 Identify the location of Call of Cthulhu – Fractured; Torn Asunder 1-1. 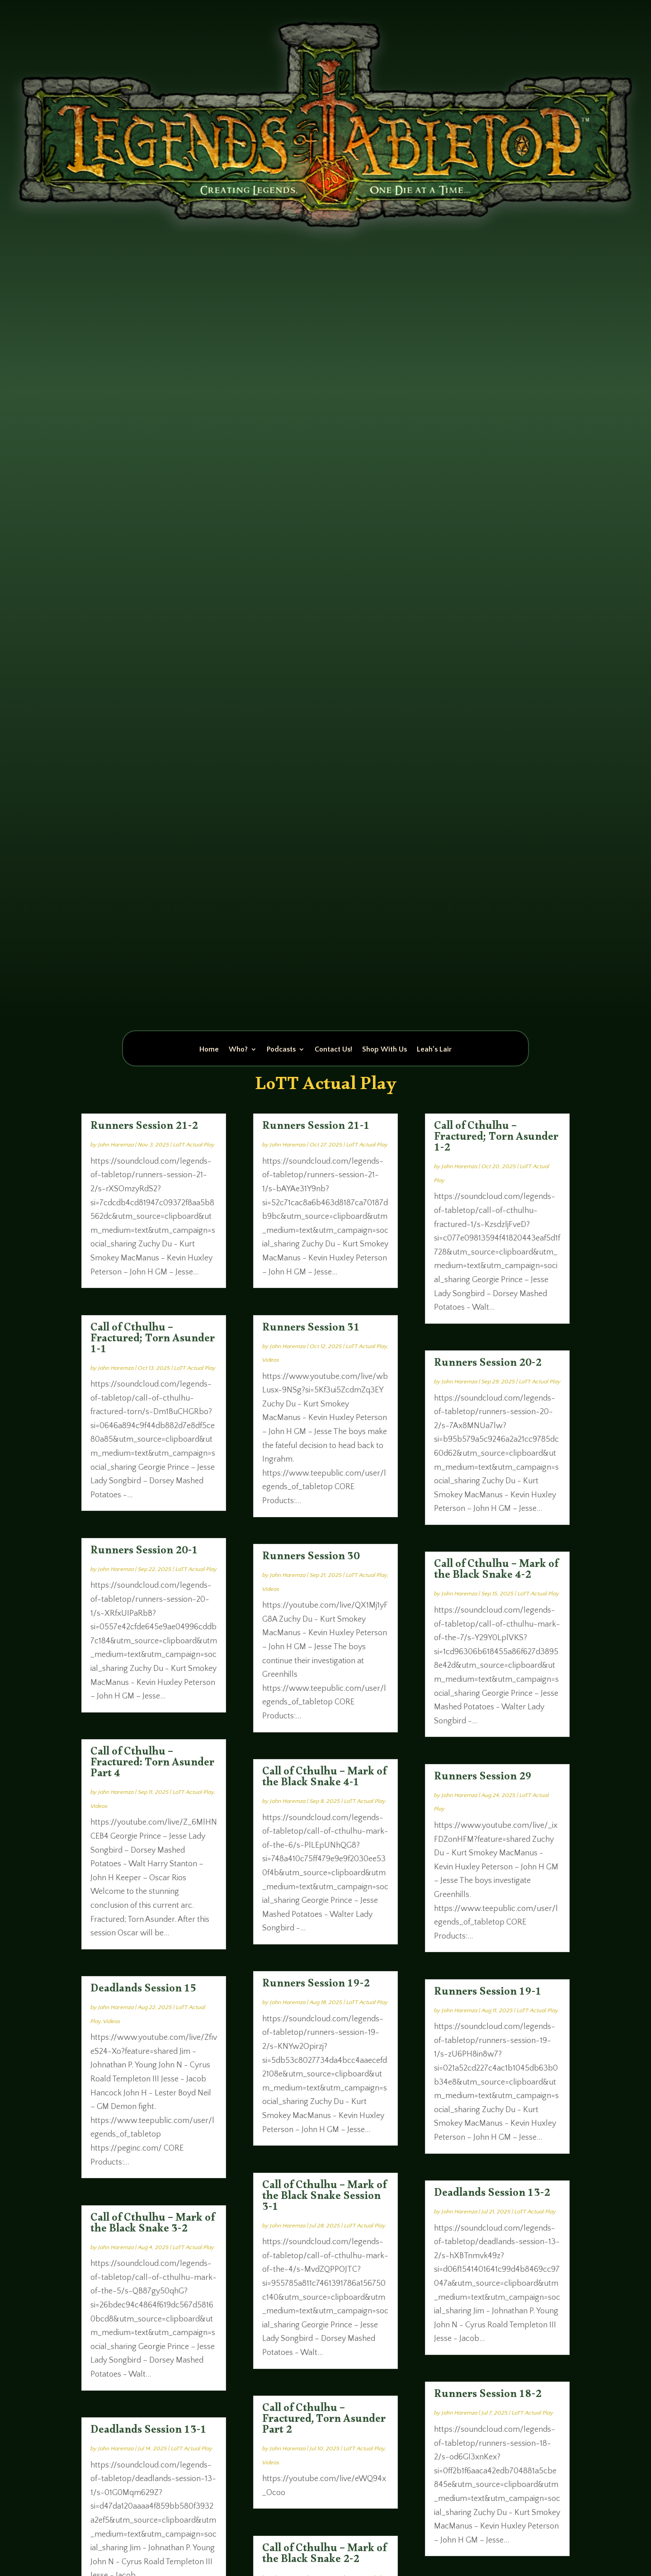
(152, 1340).